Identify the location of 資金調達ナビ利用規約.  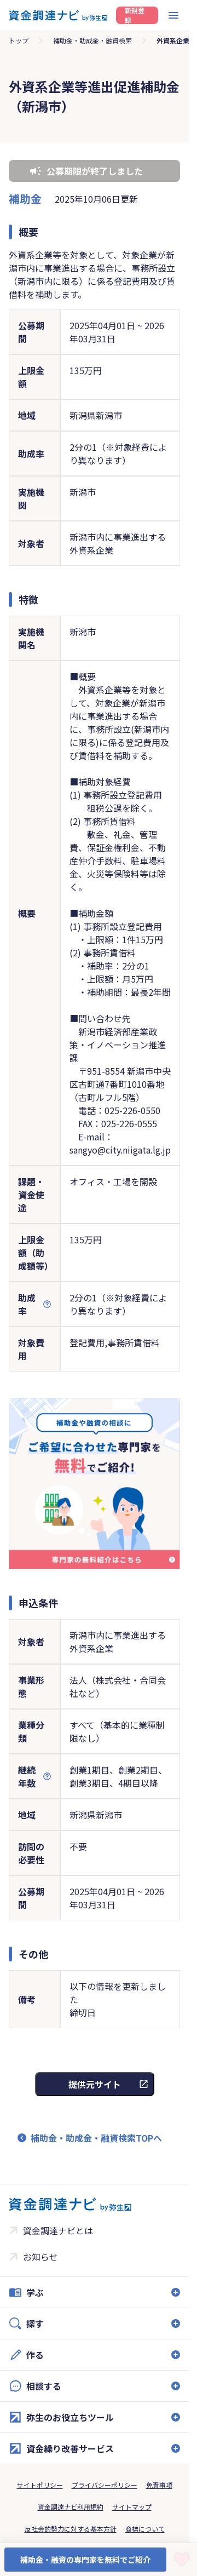
(70, 2506).